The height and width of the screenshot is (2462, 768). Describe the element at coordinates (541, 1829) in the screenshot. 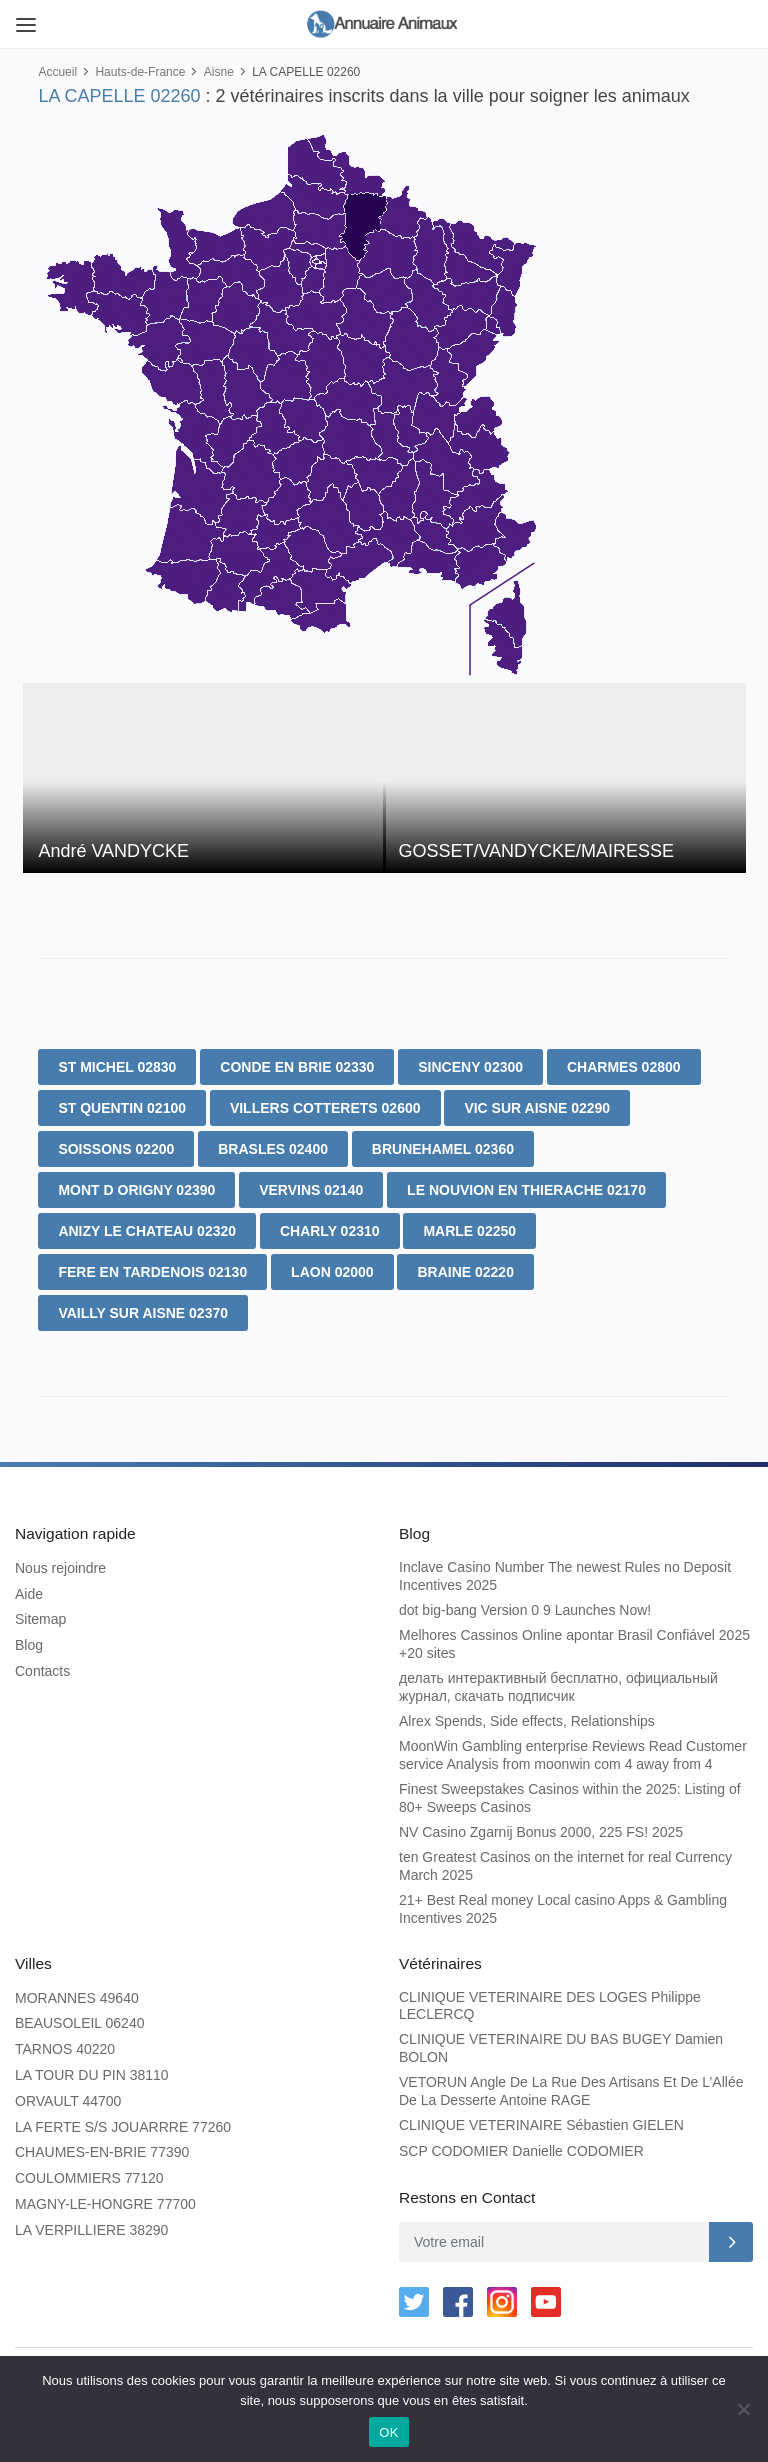

I see `NV Casino Zgarnij Bonus 2000, 225 FS! 2025` at that location.